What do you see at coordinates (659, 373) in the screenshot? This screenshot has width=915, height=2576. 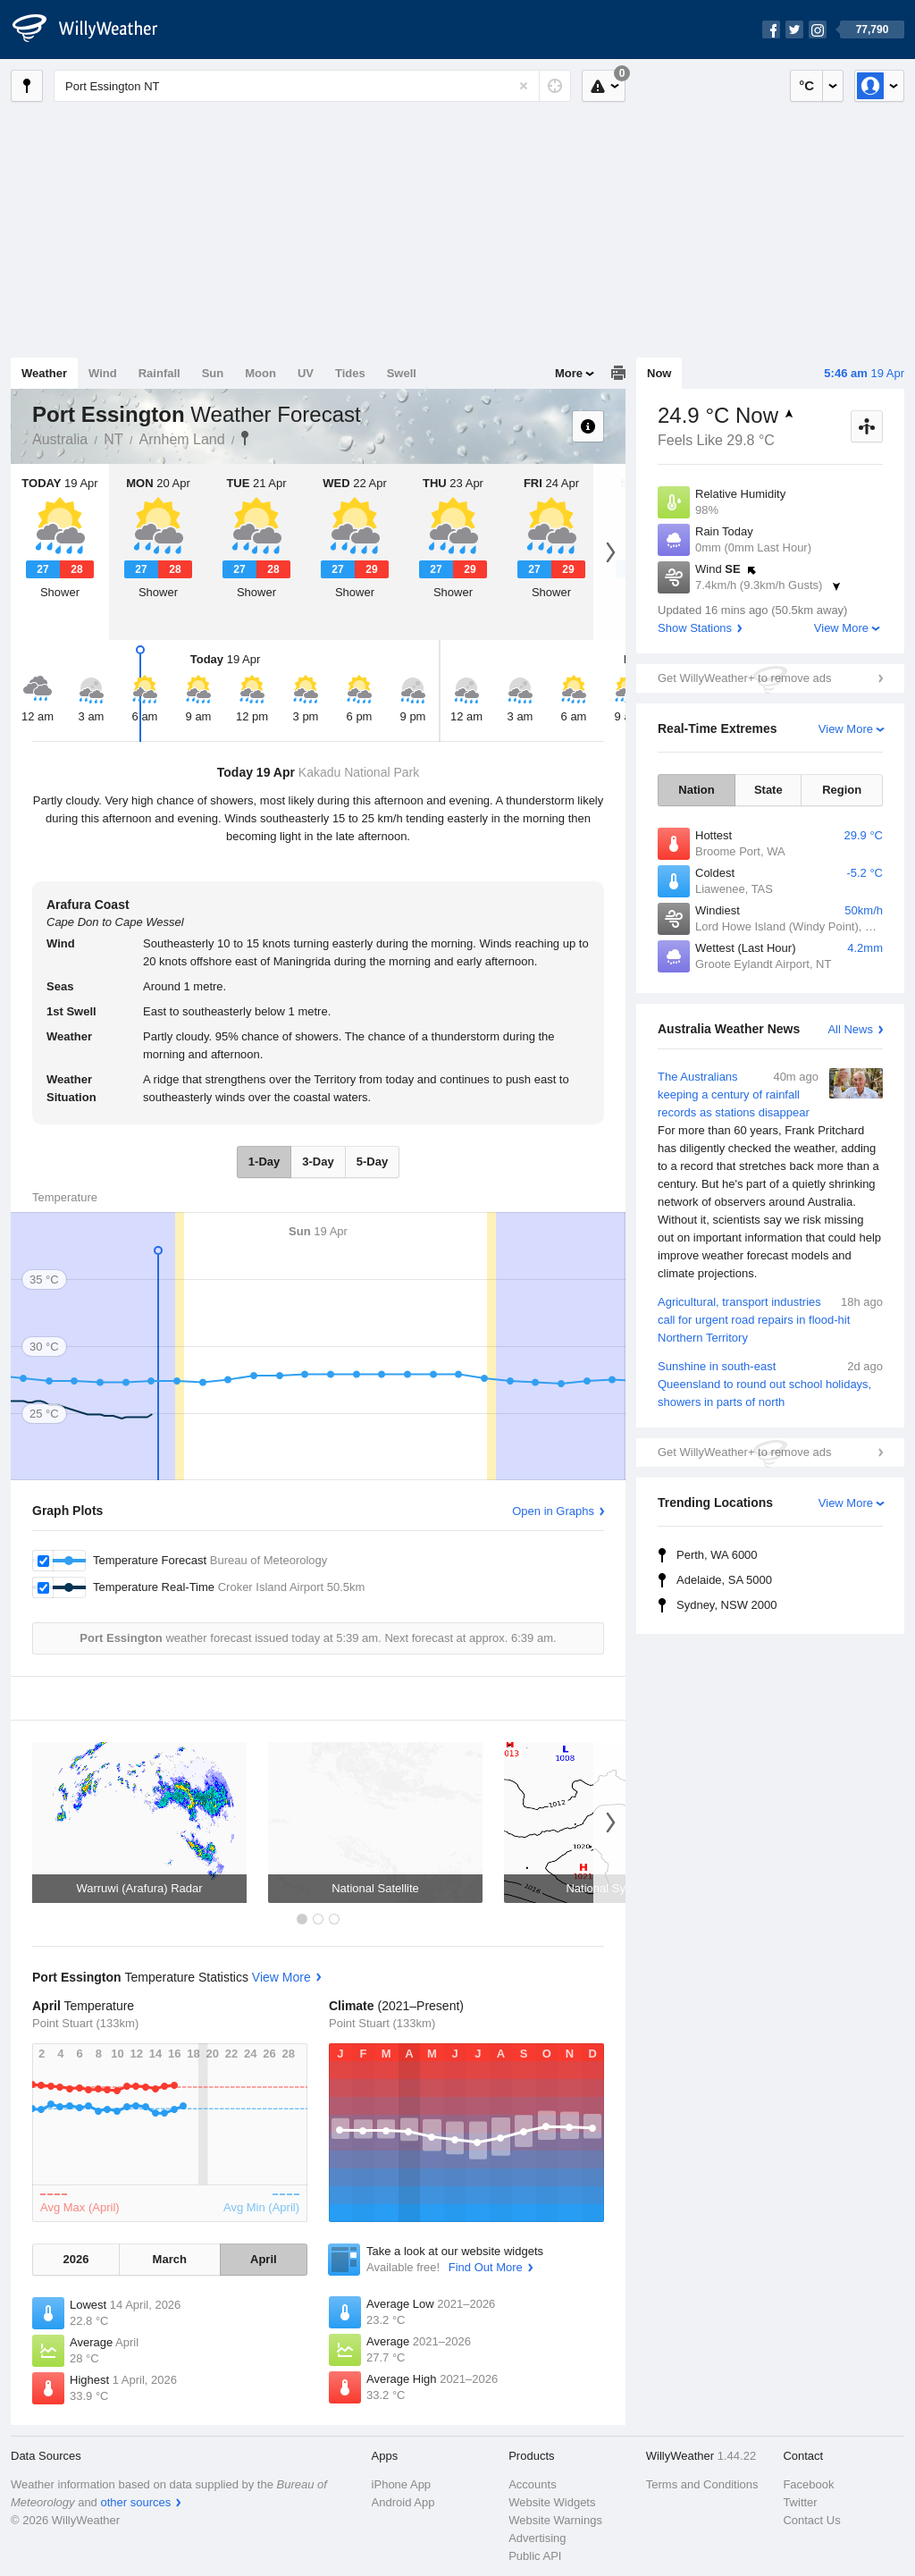 I see `Now` at bounding box center [659, 373].